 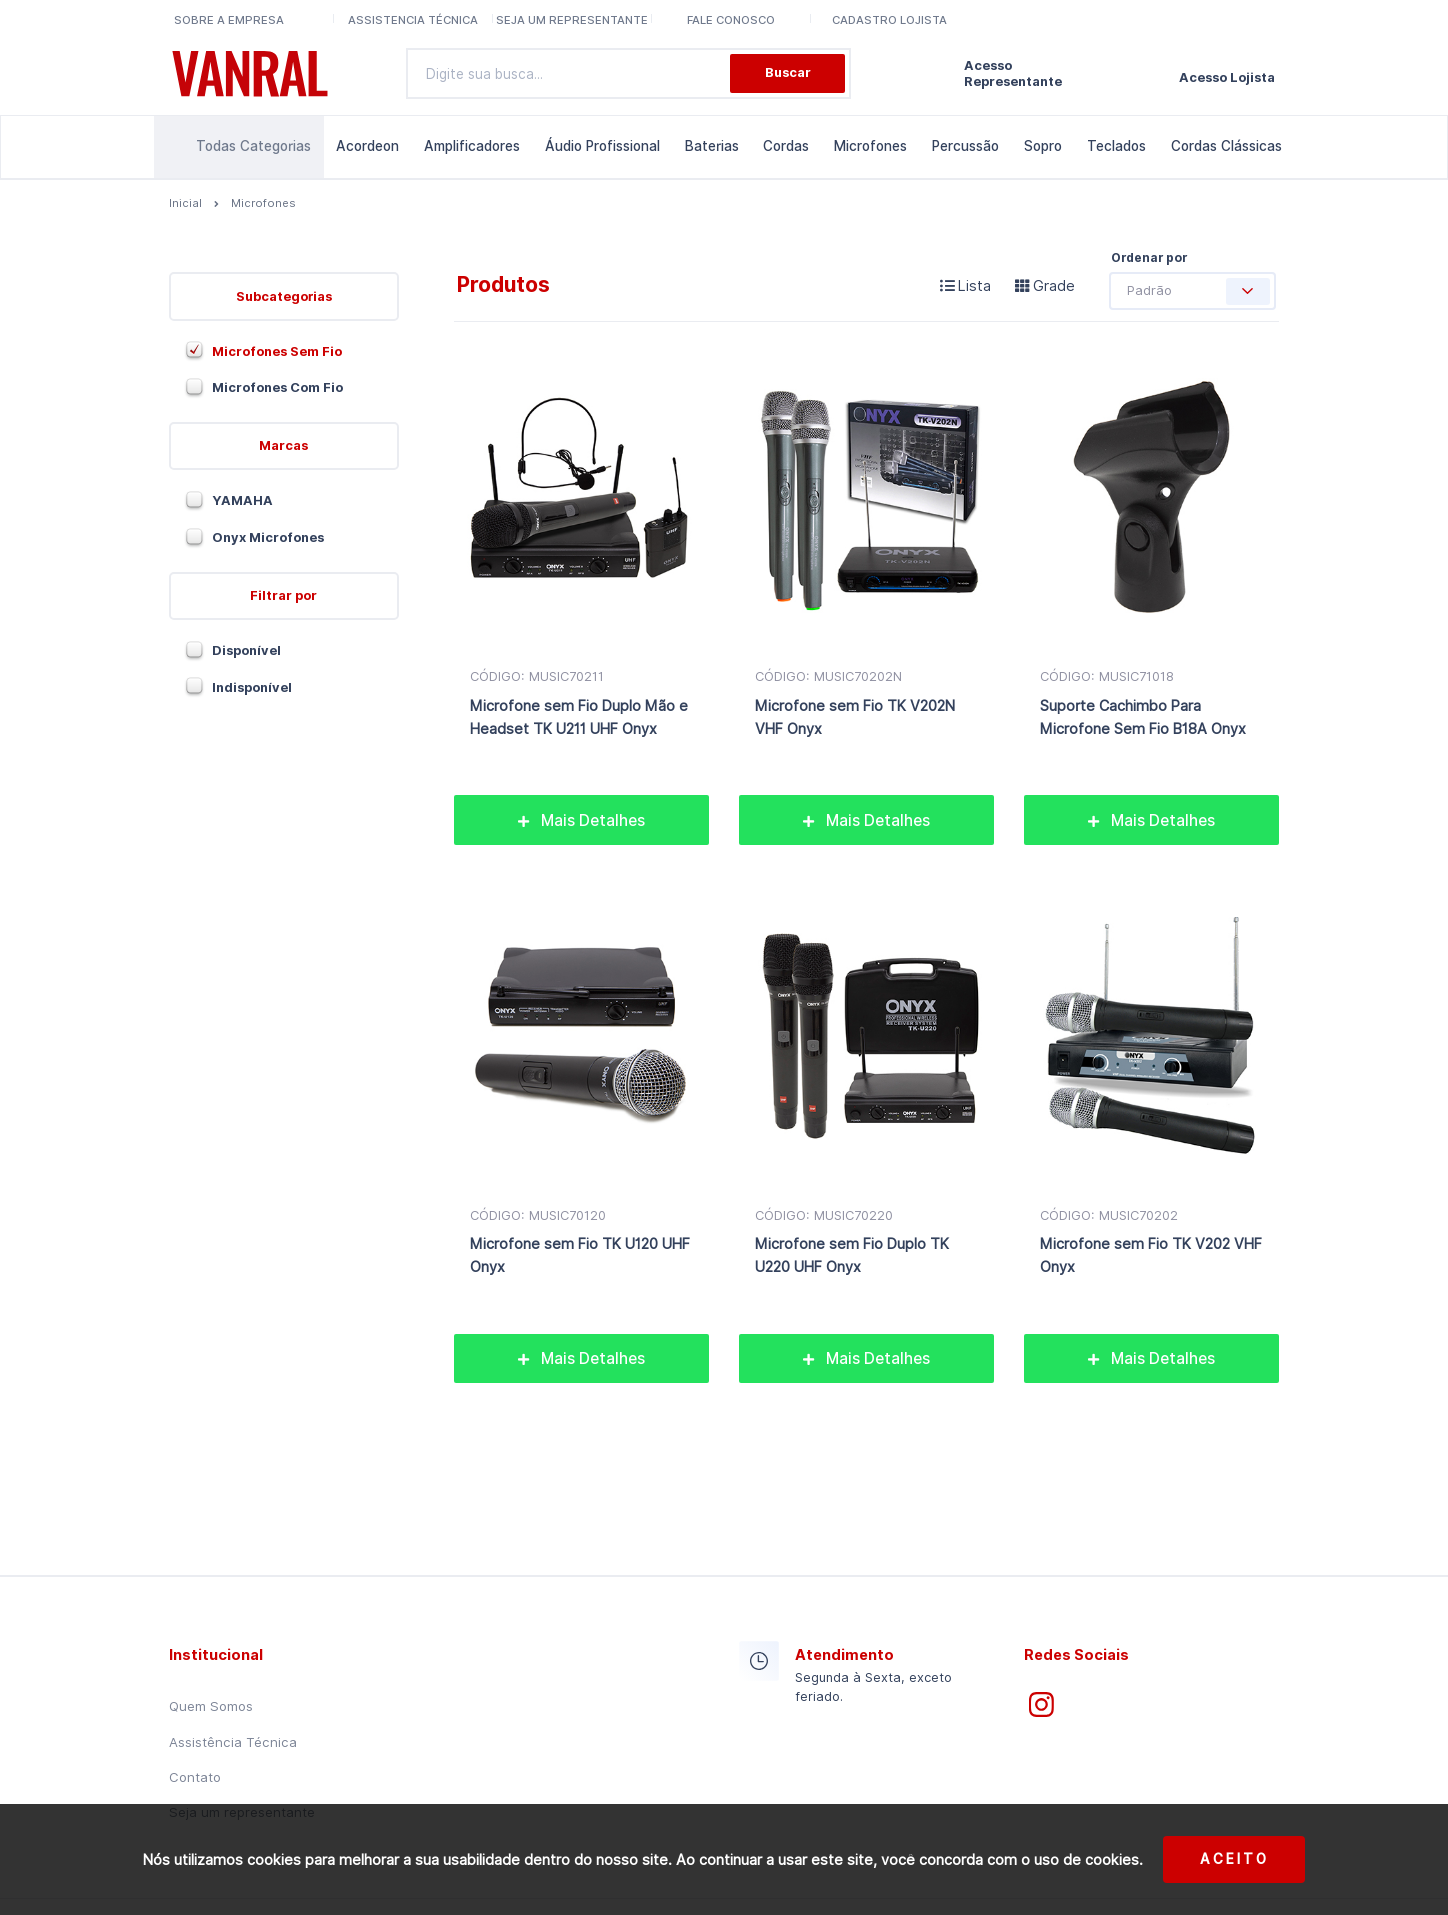 I want to click on Acordeon, so click(x=367, y=146).